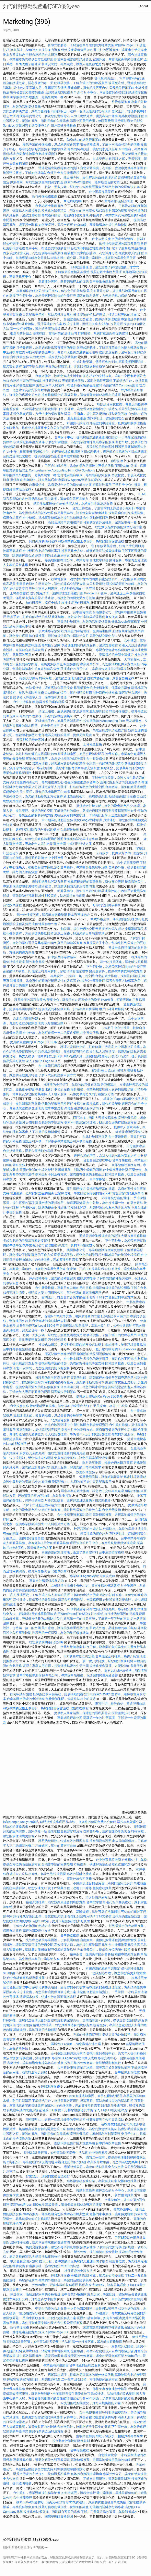 The height and width of the screenshot is (2576, 151). Describe the element at coordinates (106, 2479) in the screenshot. I see `了解會計師服務，幫助您規劃財務` at that location.